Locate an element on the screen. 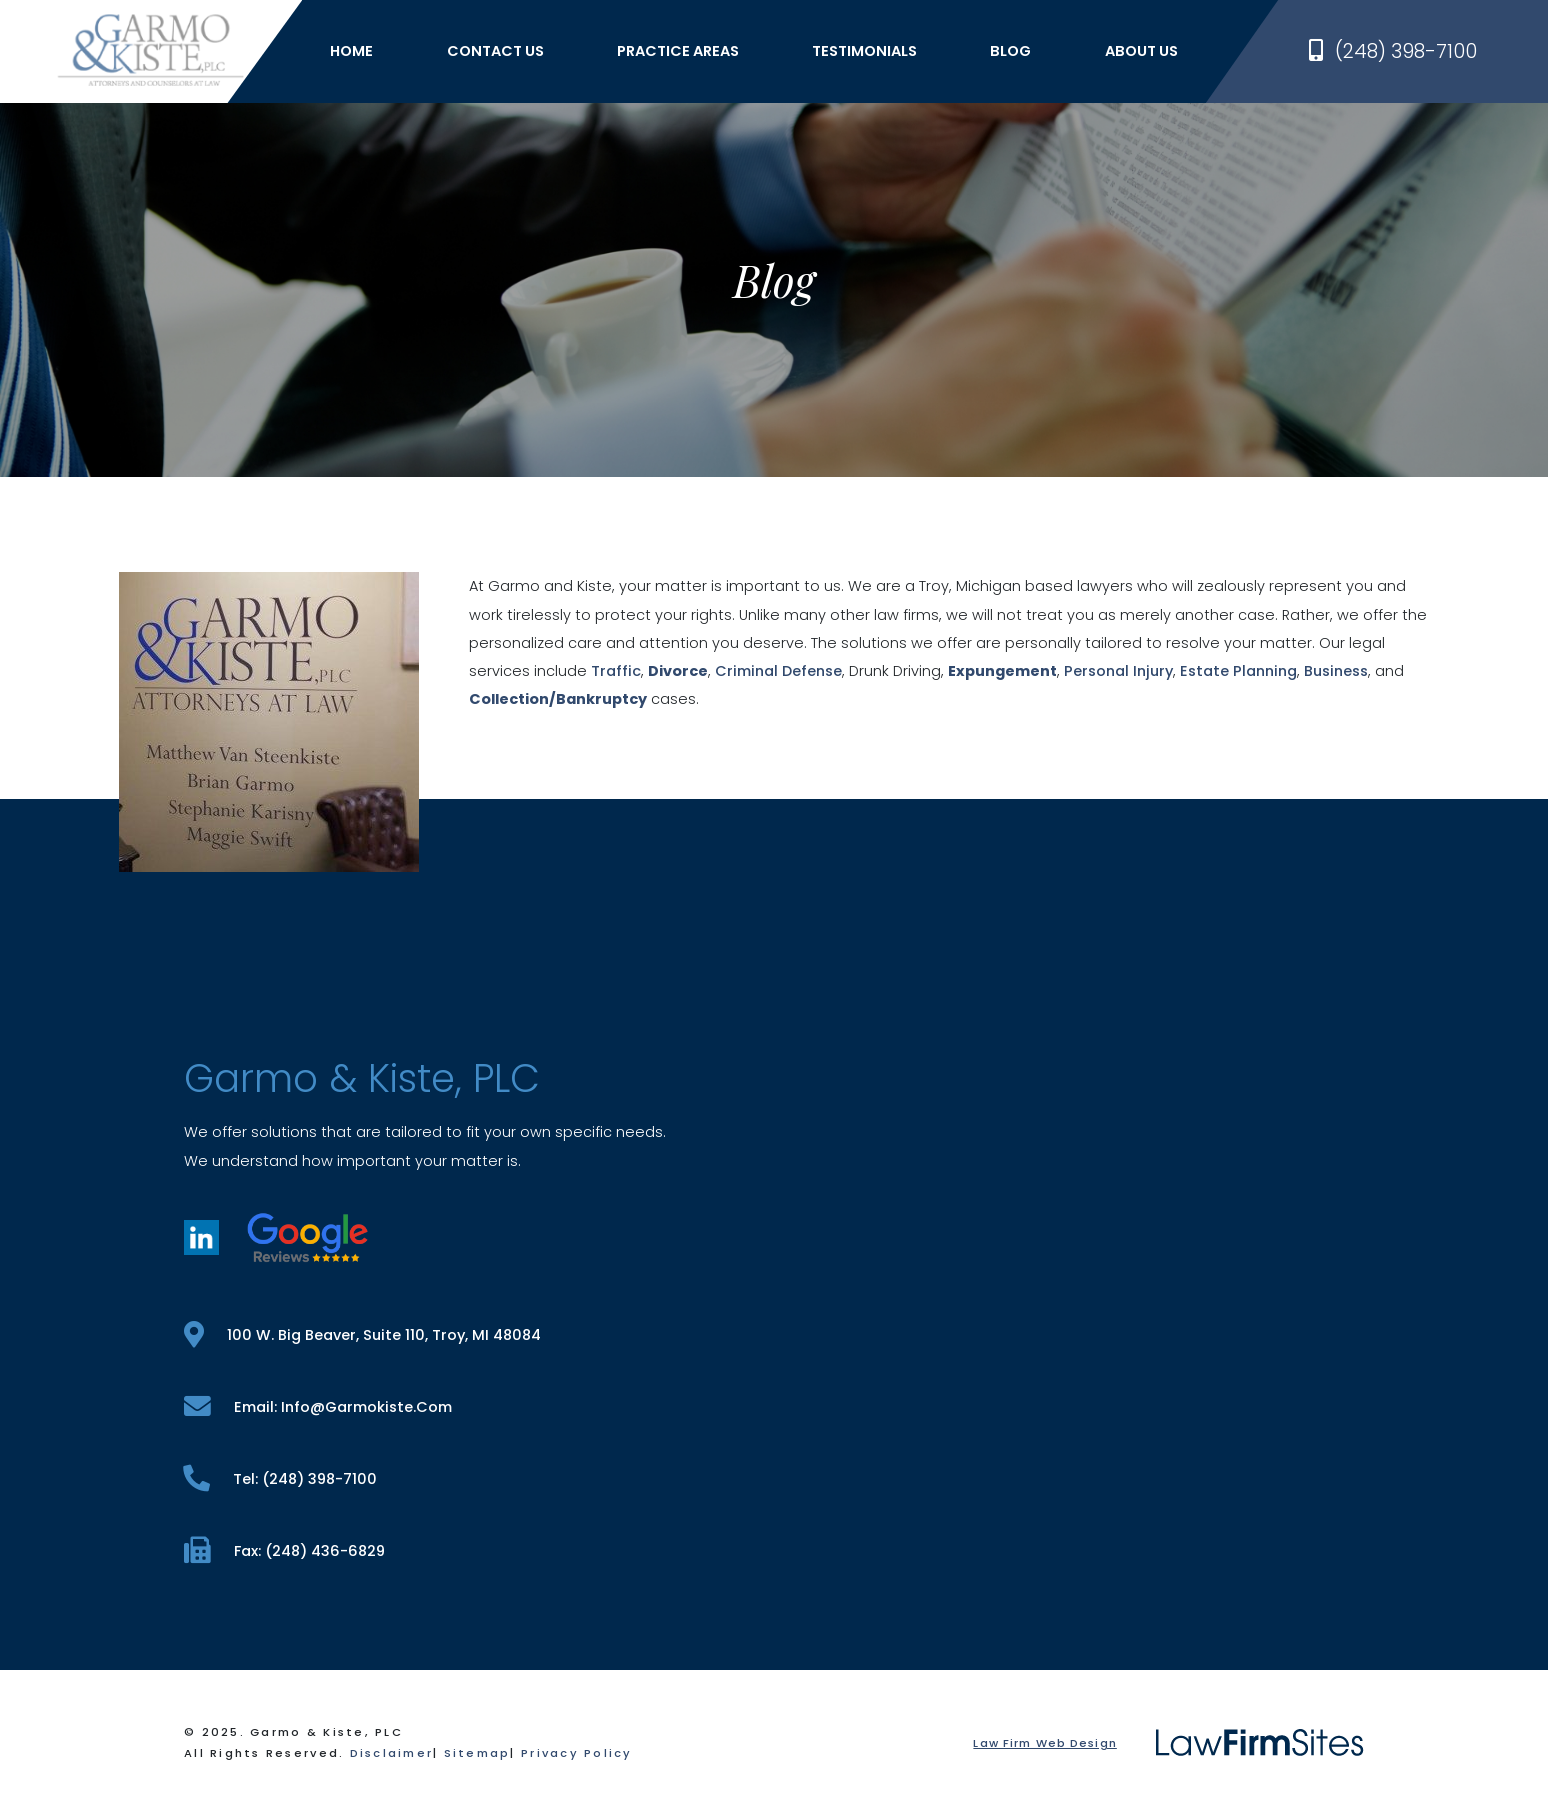 The image size is (1548, 1813). Traffic is located at coordinates (616, 671).